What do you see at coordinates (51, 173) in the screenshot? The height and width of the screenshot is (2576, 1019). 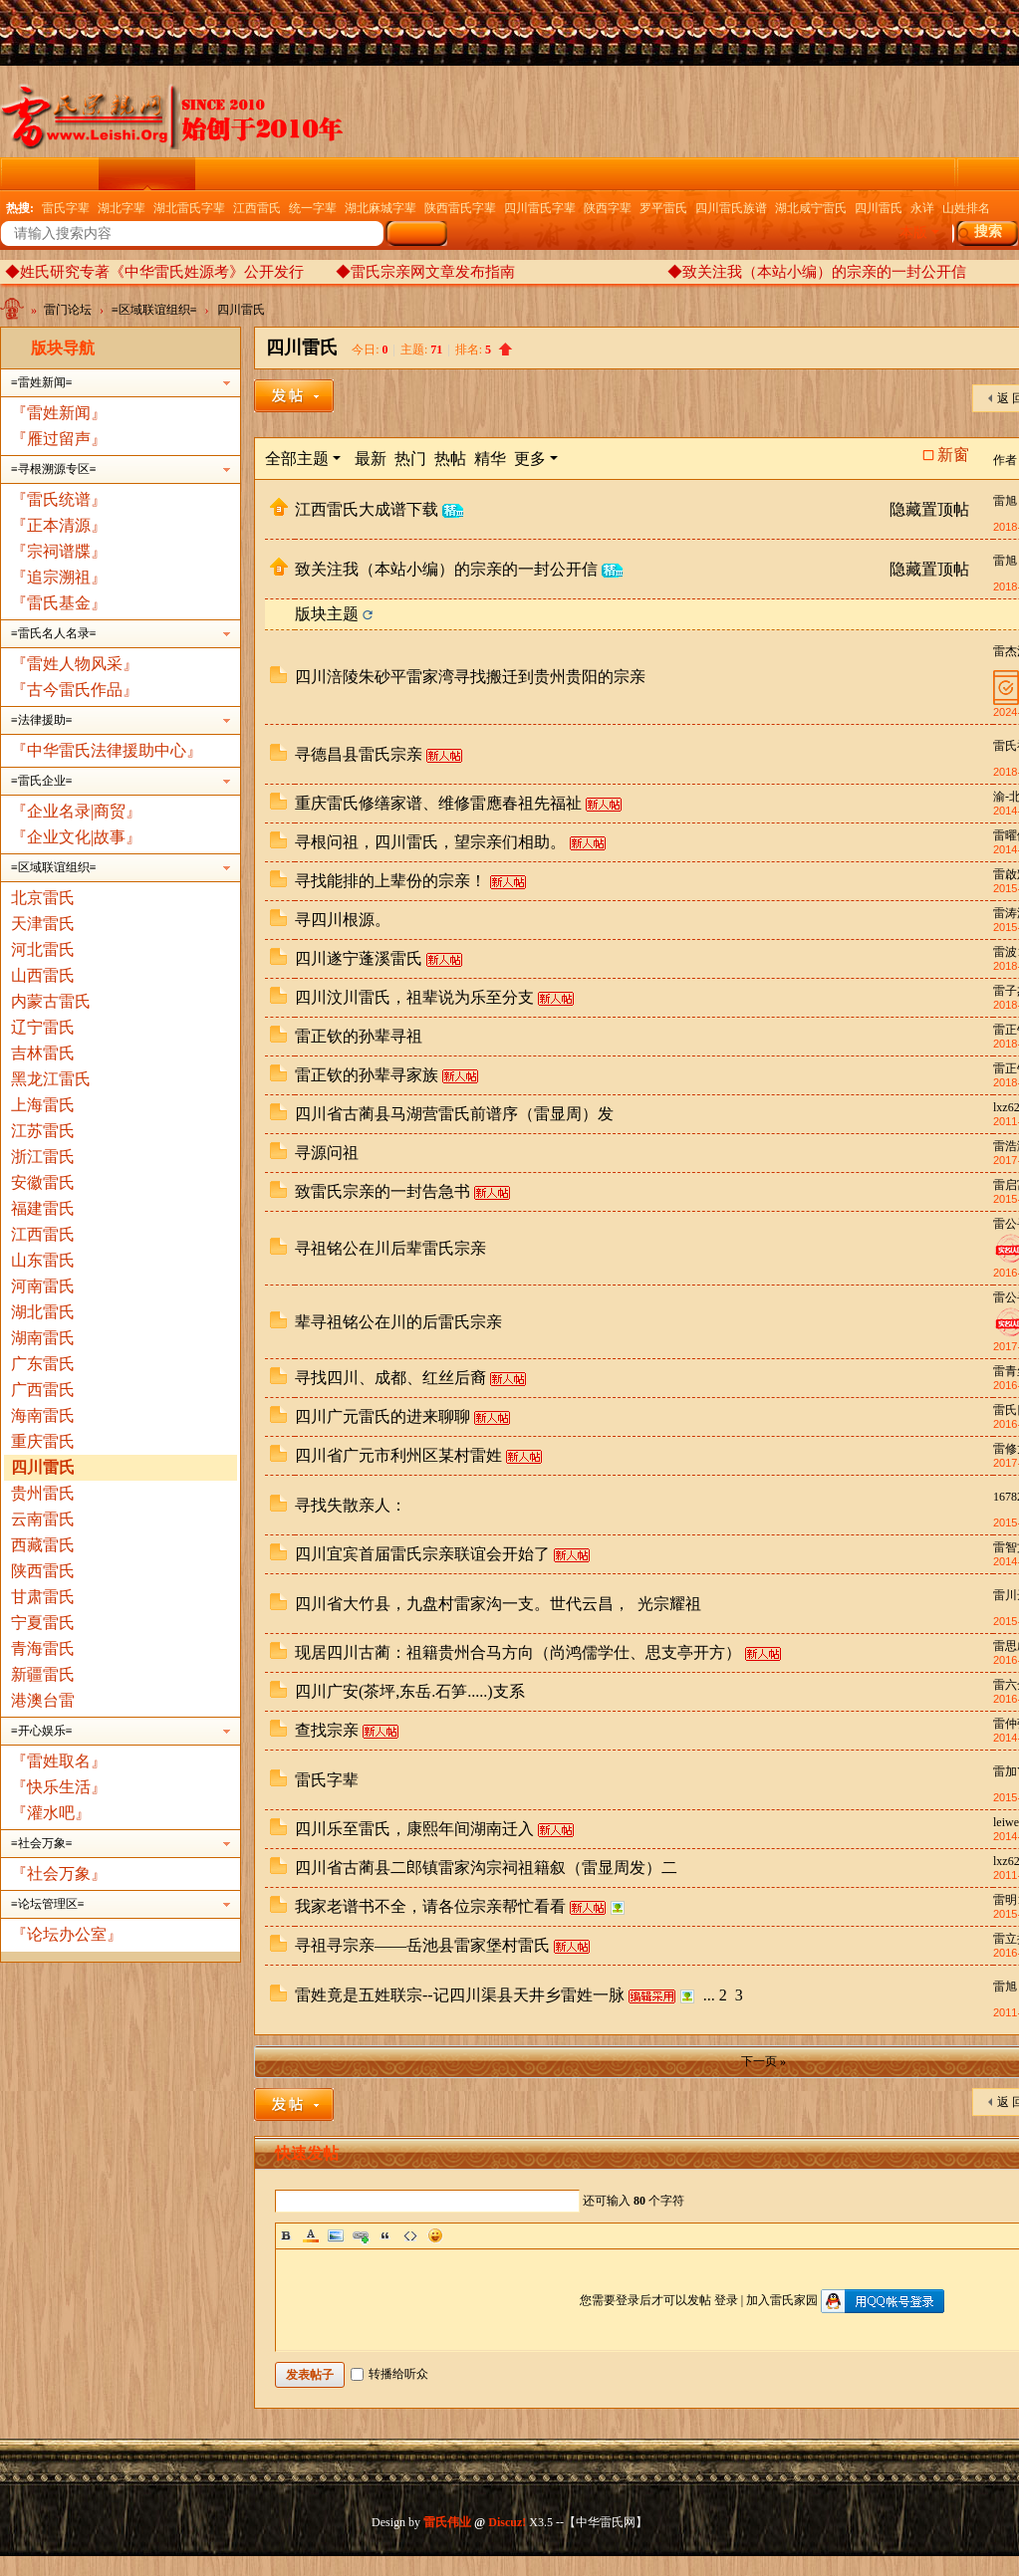 I see `雷氏门户` at bounding box center [51, 173].